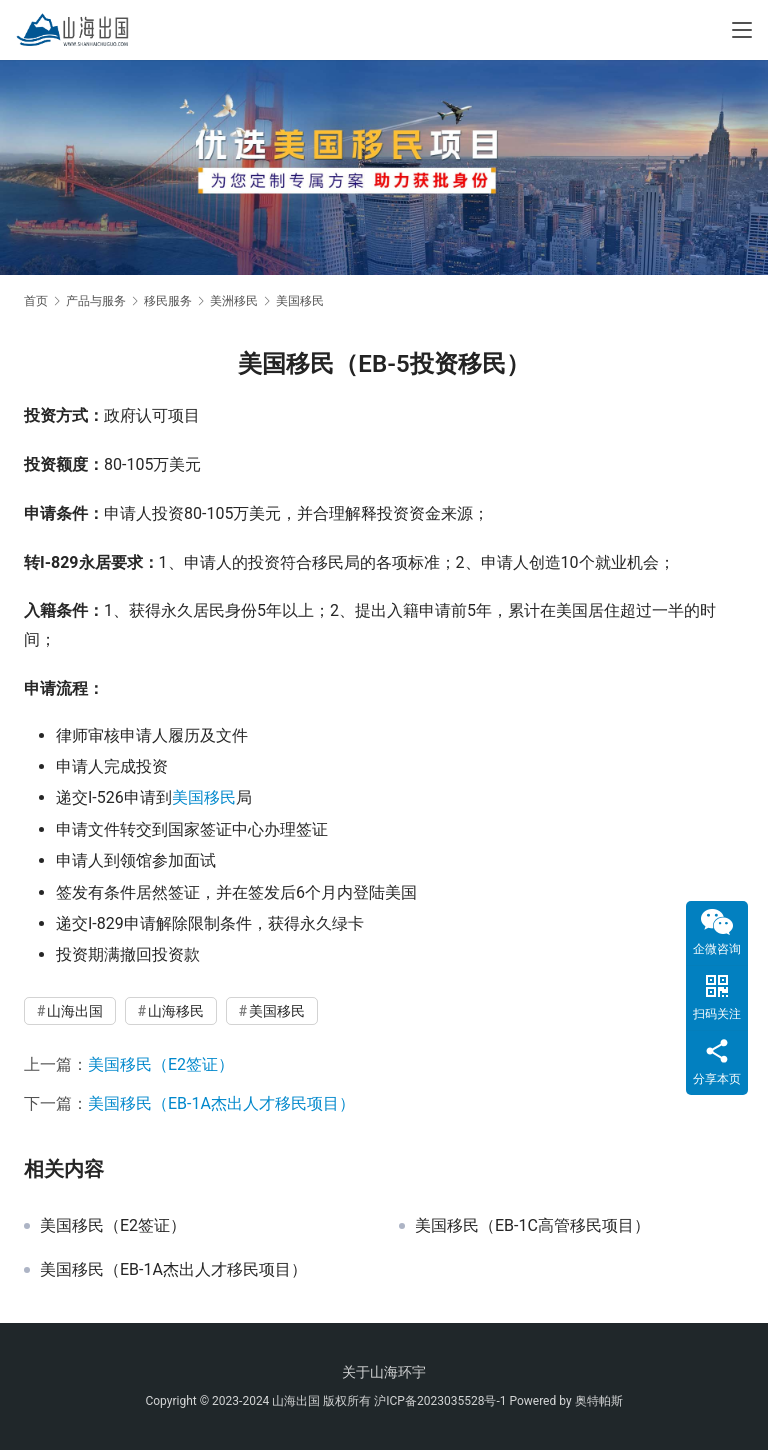 This screenshot has height=1450, width=768. I want to click on 沪ICP备2023035528号-1, so click(440, 1401).